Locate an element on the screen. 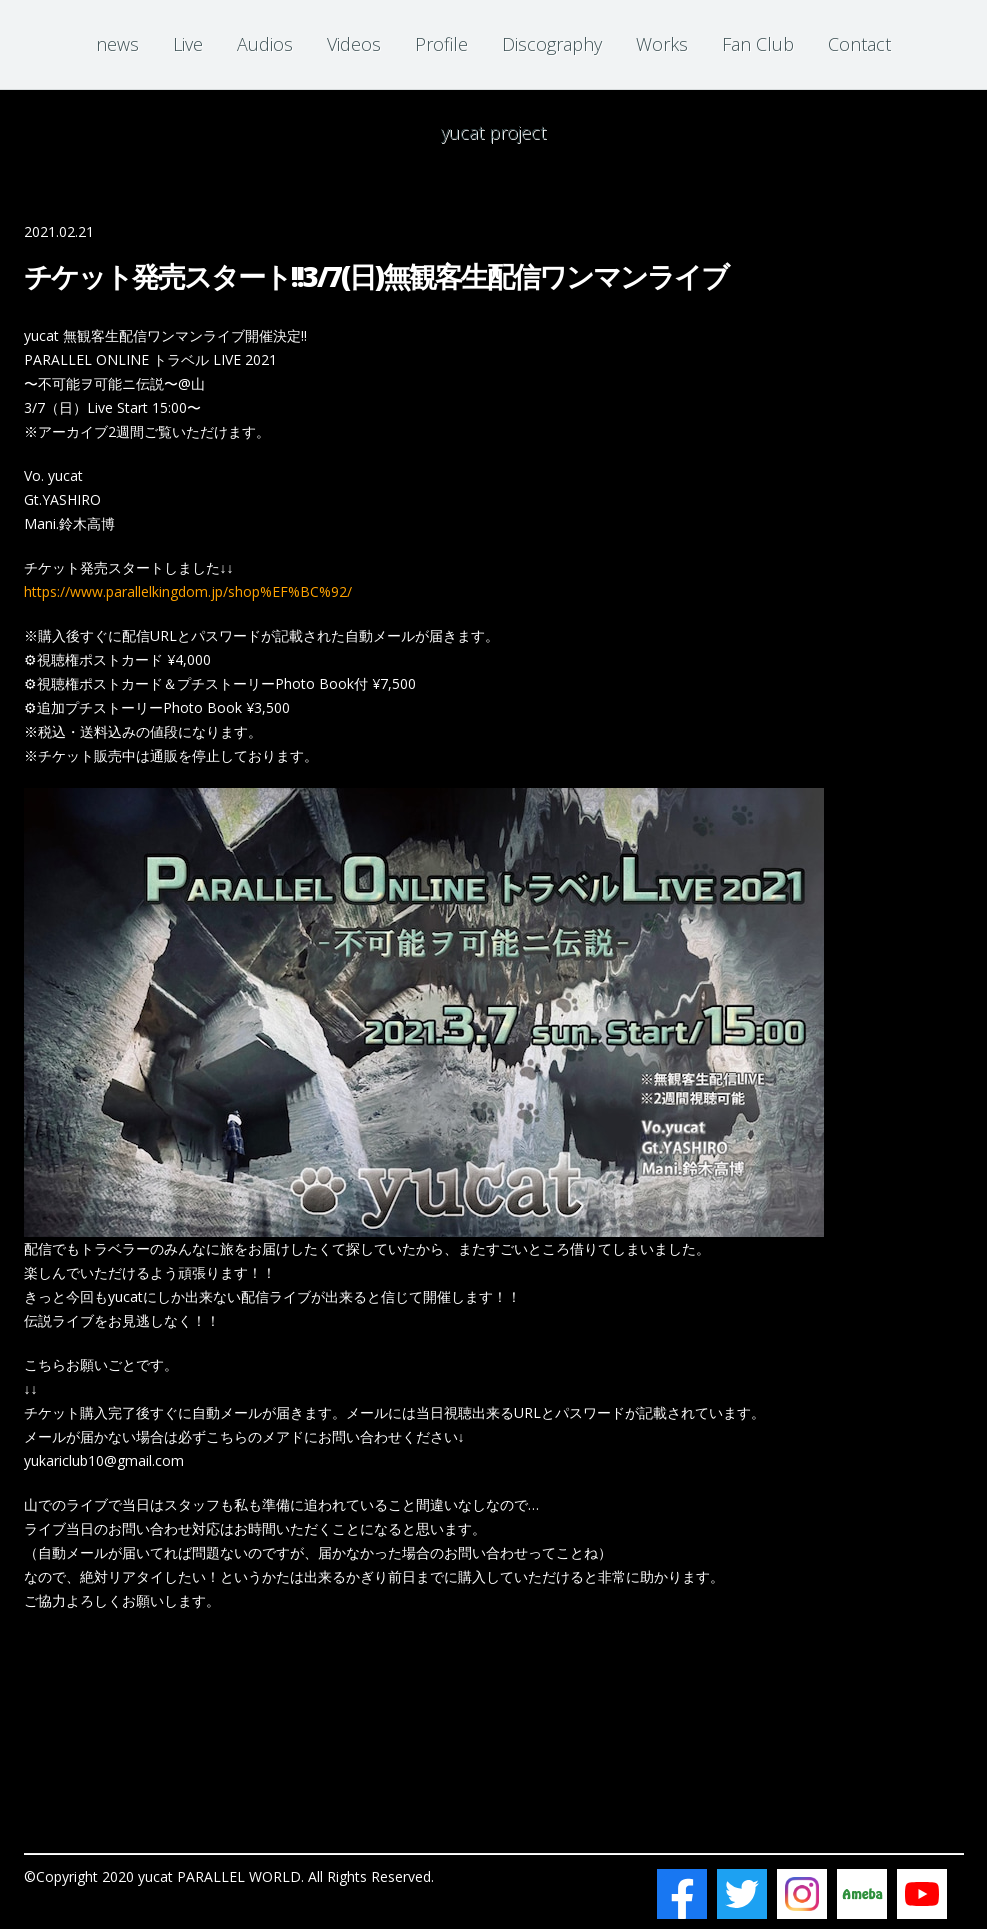 Image resolution: width=987 pixels, height=1929 pixels. Discography is located at coordinates (552, 44).